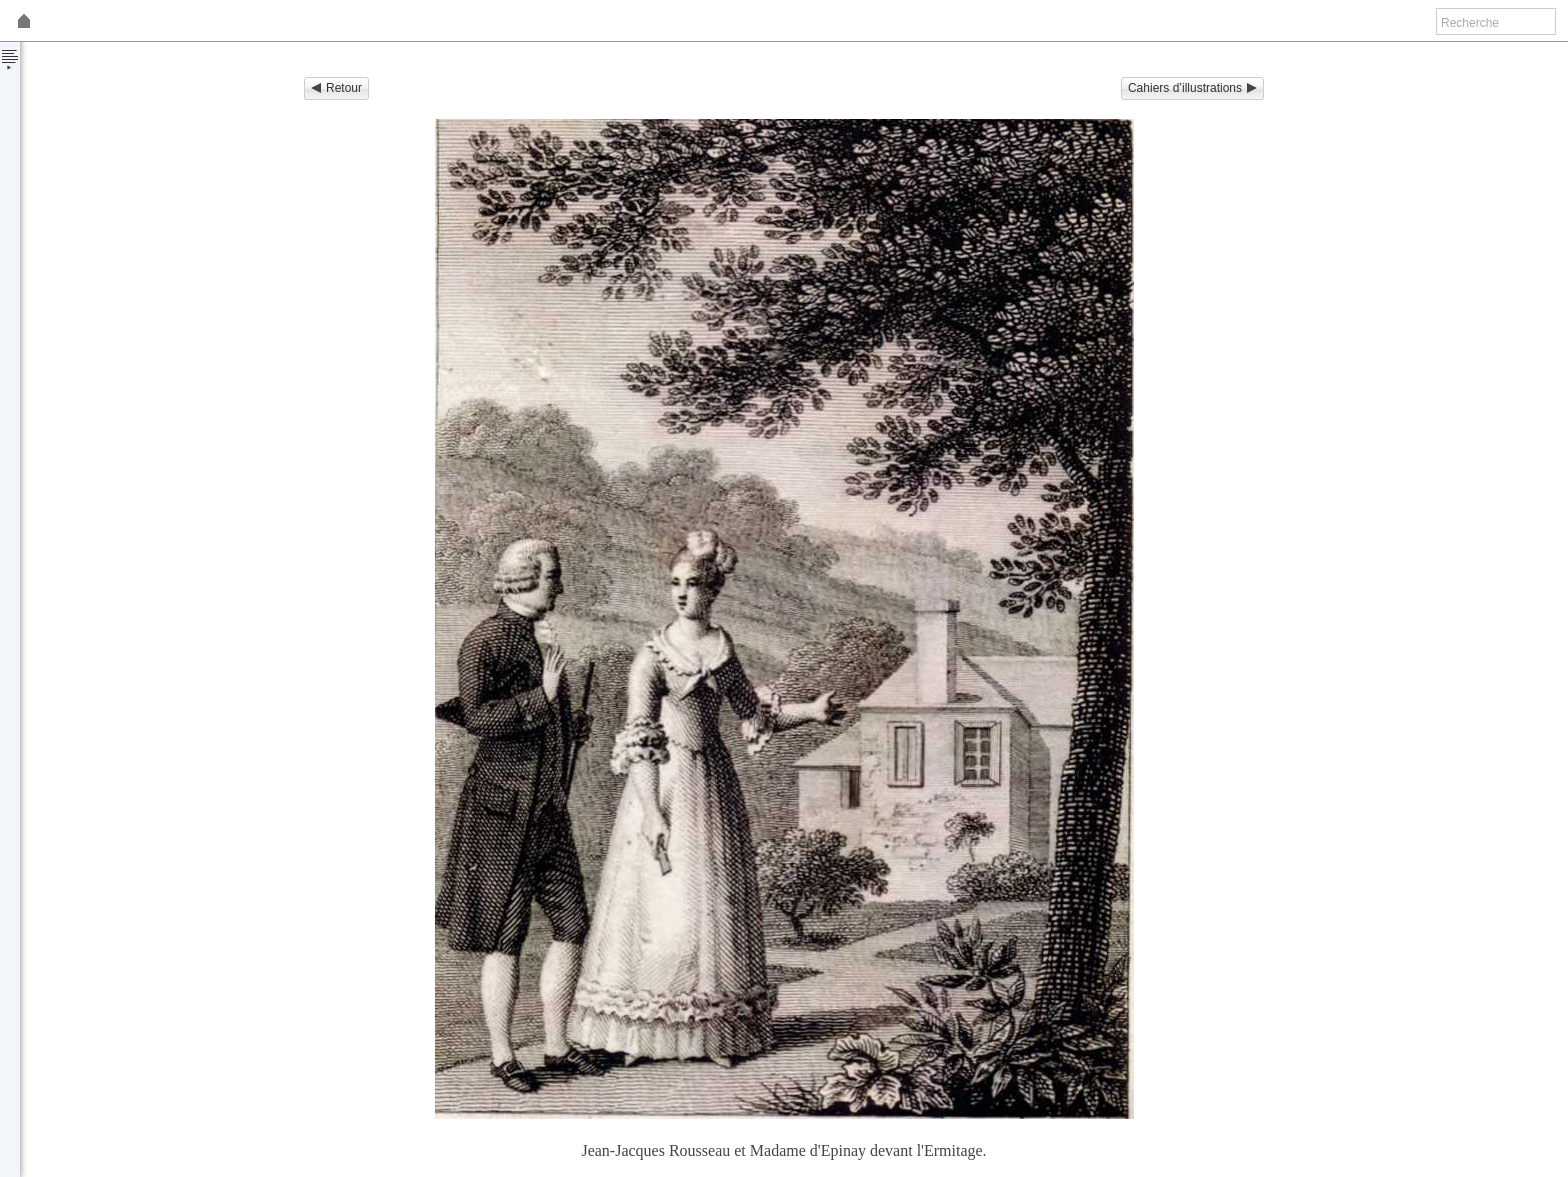  Describe the element at coordinates (1192, 88) in the screenshot. I see `Cahiers d’illustrations` at that location.